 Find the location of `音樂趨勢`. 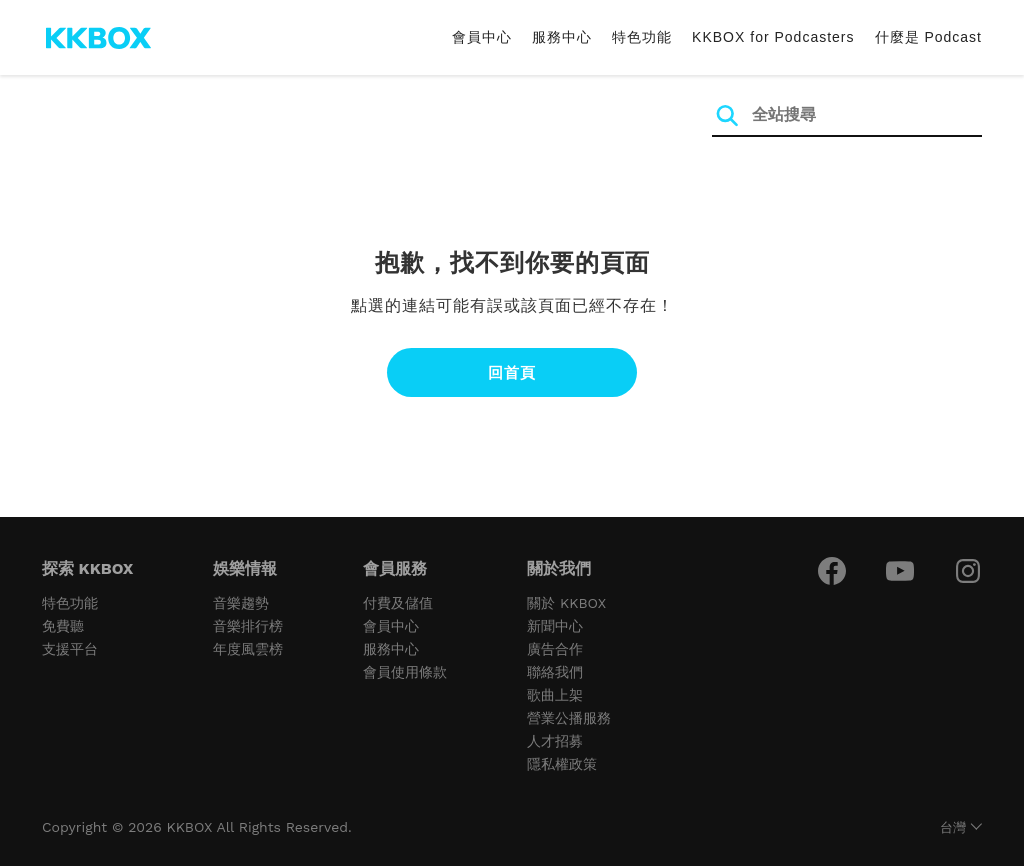

音樂趨勢 is located at coordinates (241, 603).